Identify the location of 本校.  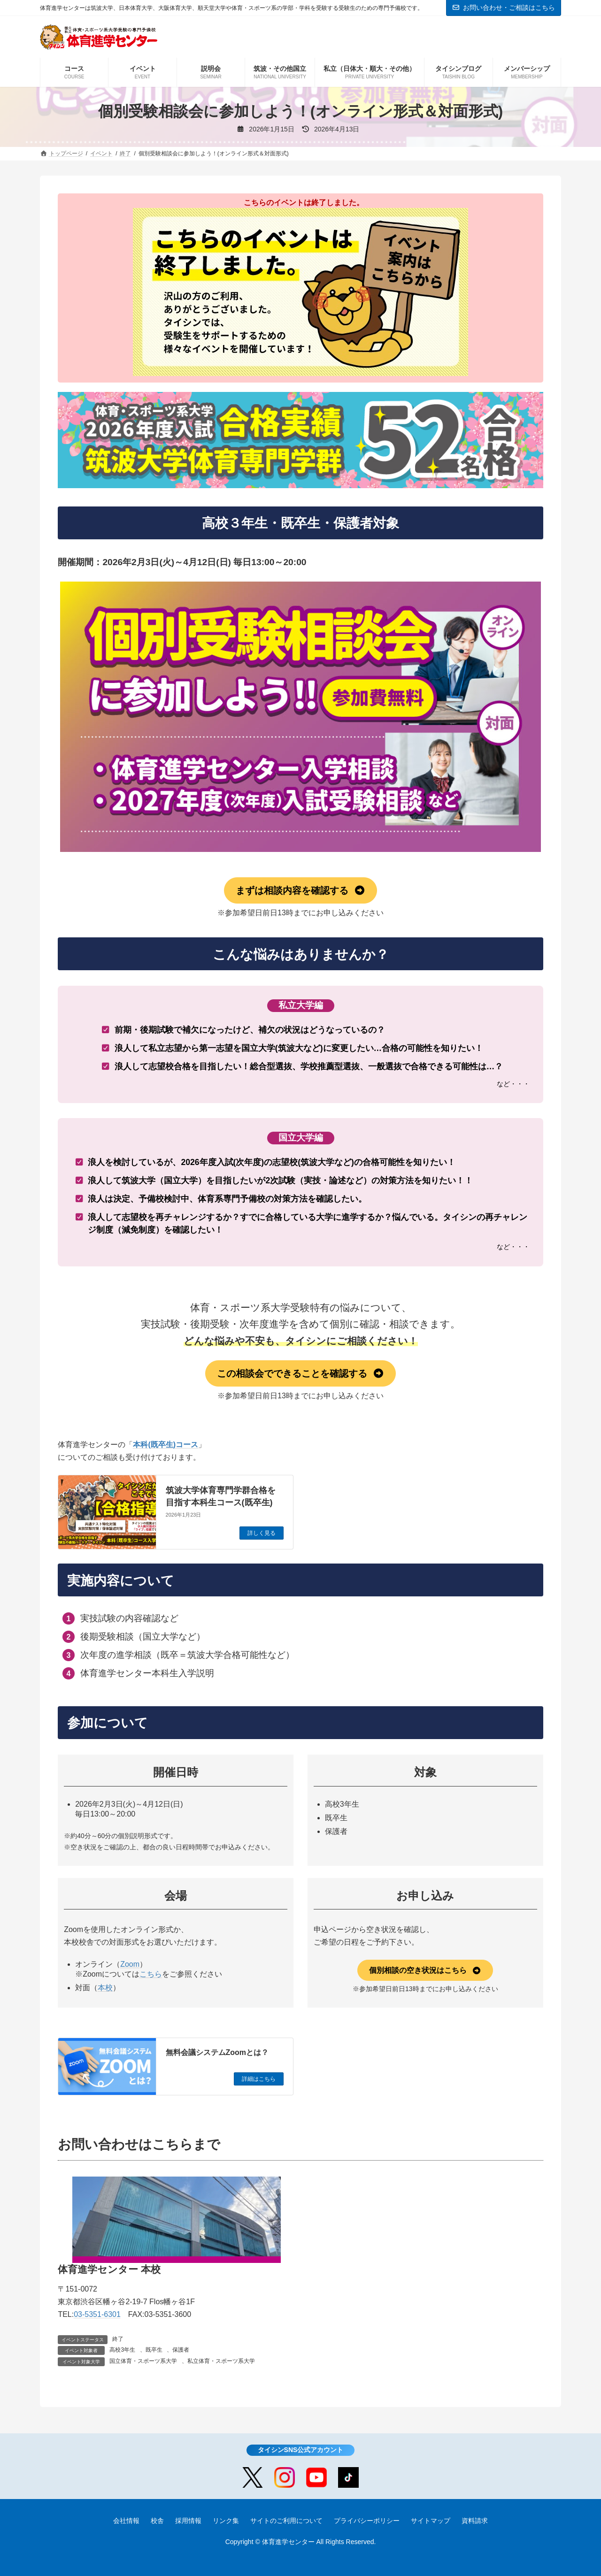
(105, 1988).